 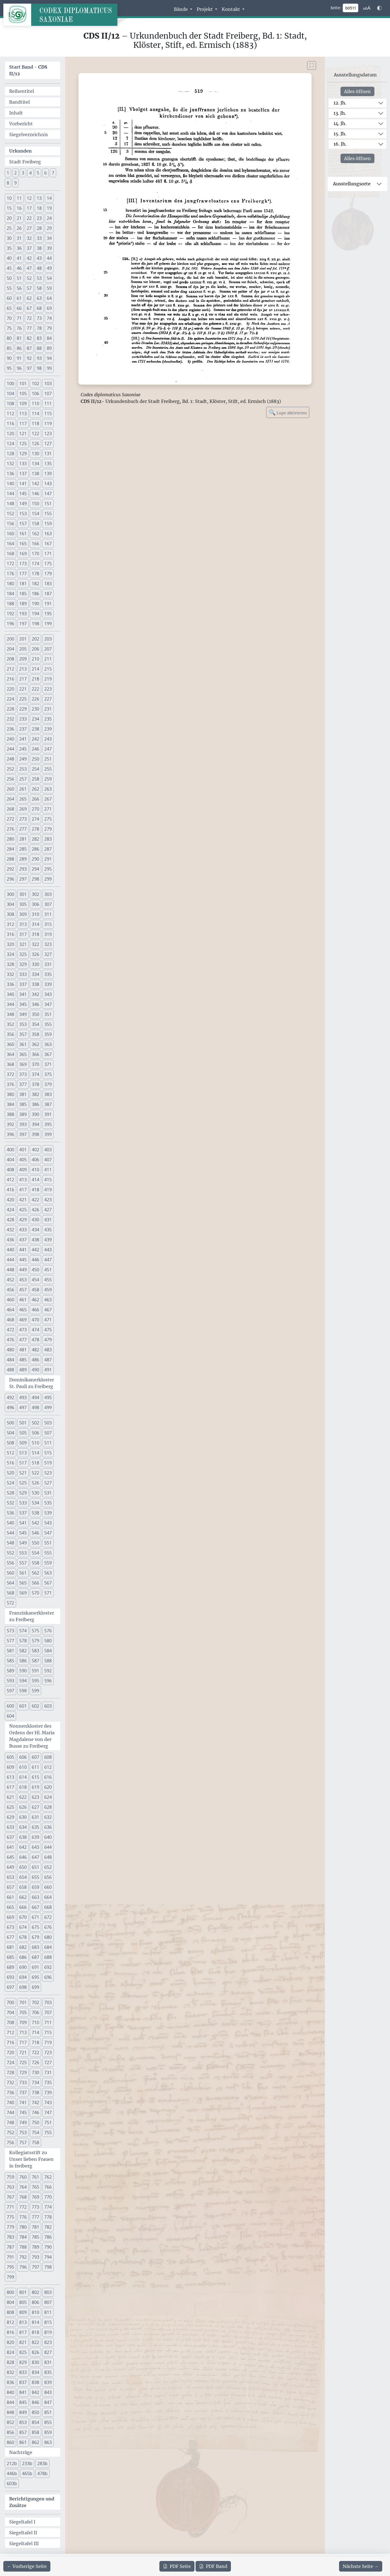 What do you see at coordinates (23, 2257) in the screenshot?
I see `792 [button]` at bounding box center [23, 2257].